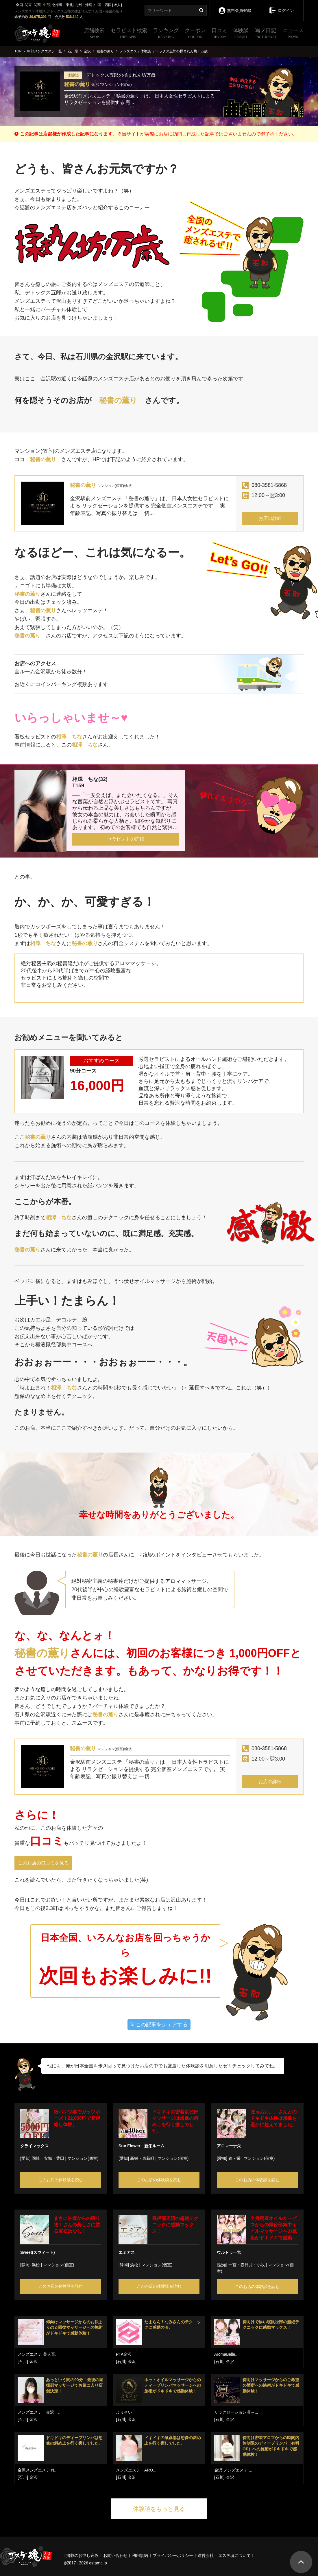 The height and width of the screenshot is (2576, 318). I want to click on メンズエステ 金沢 ..., so click(40, 2412).